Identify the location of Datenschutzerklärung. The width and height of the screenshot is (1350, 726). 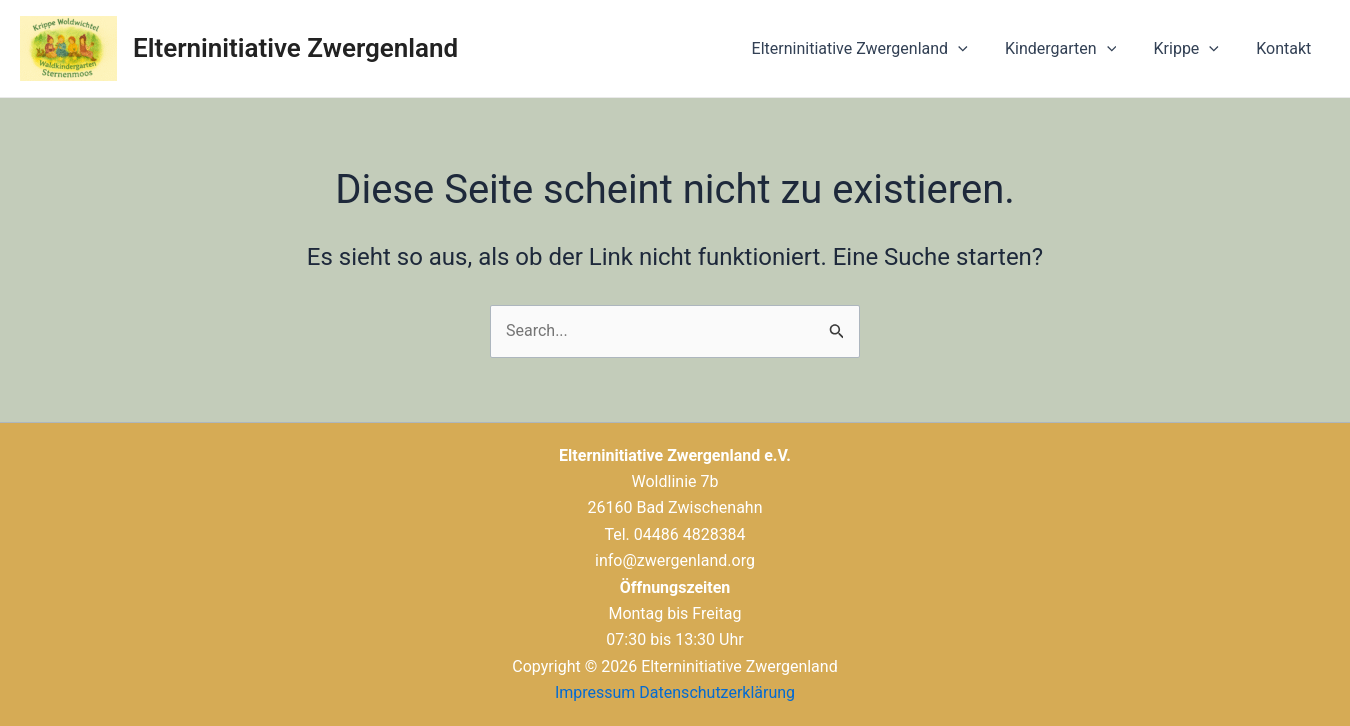
(717, 692).